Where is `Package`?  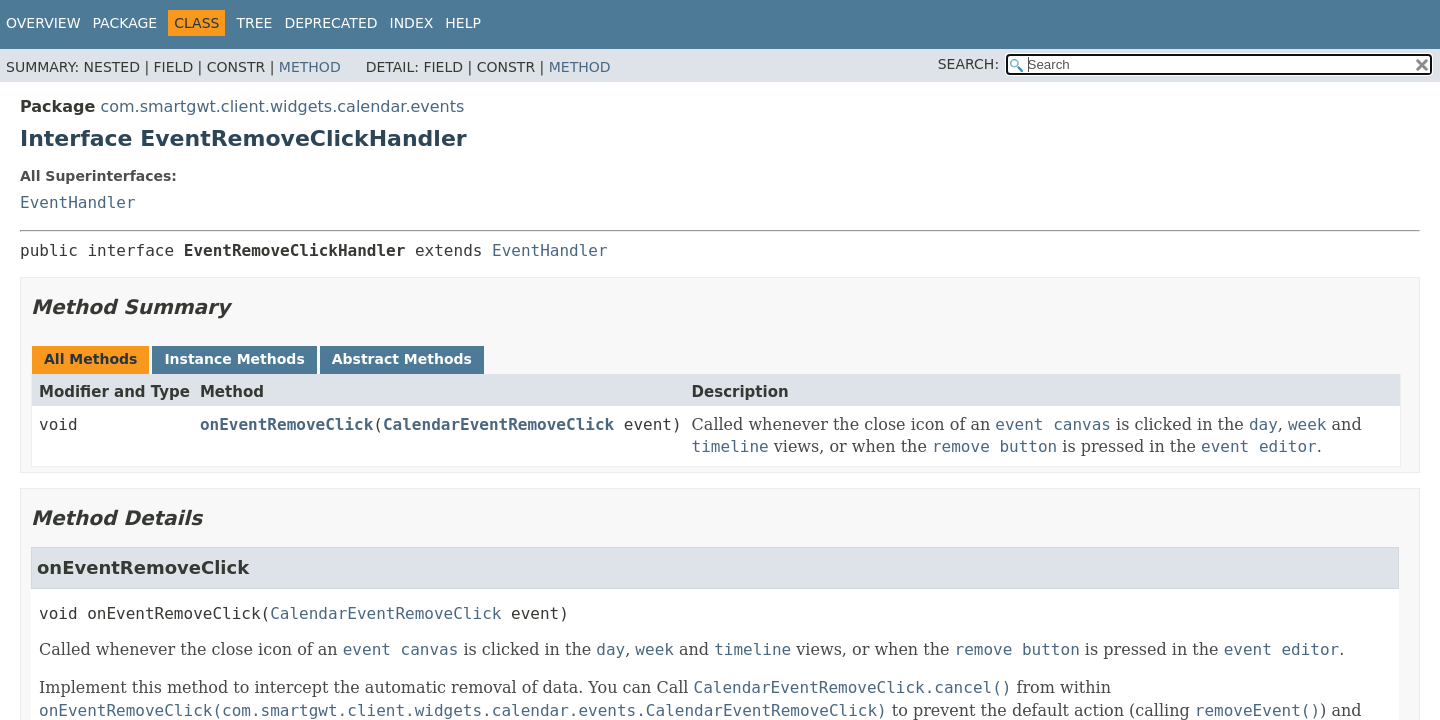
Package is located at coordinates (125, 23).